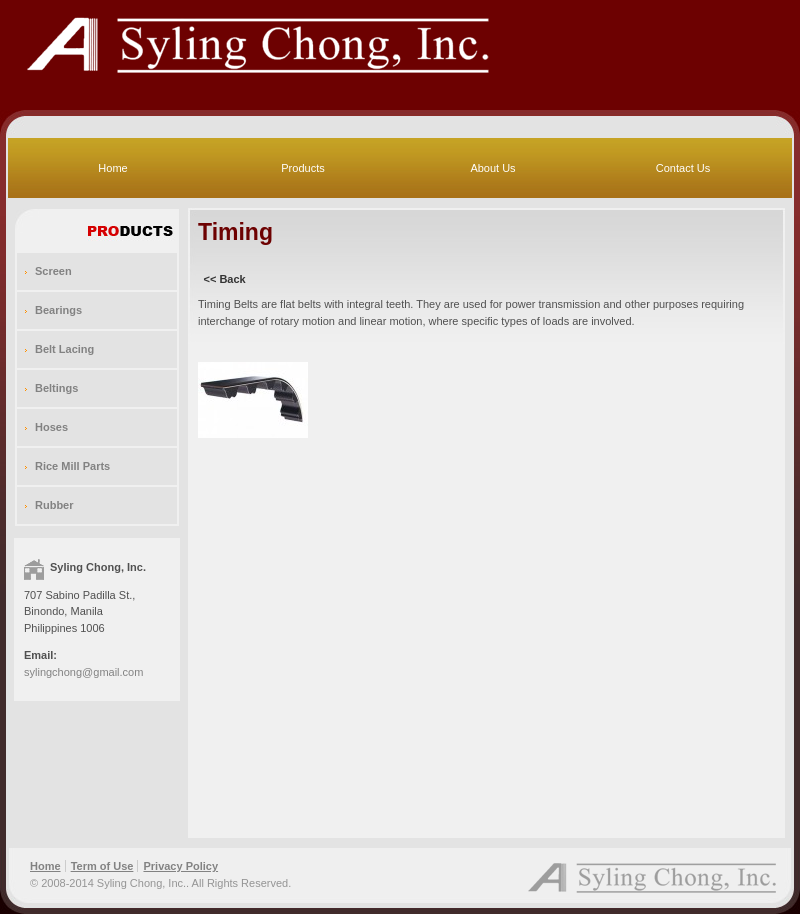 The height and width of the screenshot is (914, 800). I want to click on Beltings, so click(56, 388).